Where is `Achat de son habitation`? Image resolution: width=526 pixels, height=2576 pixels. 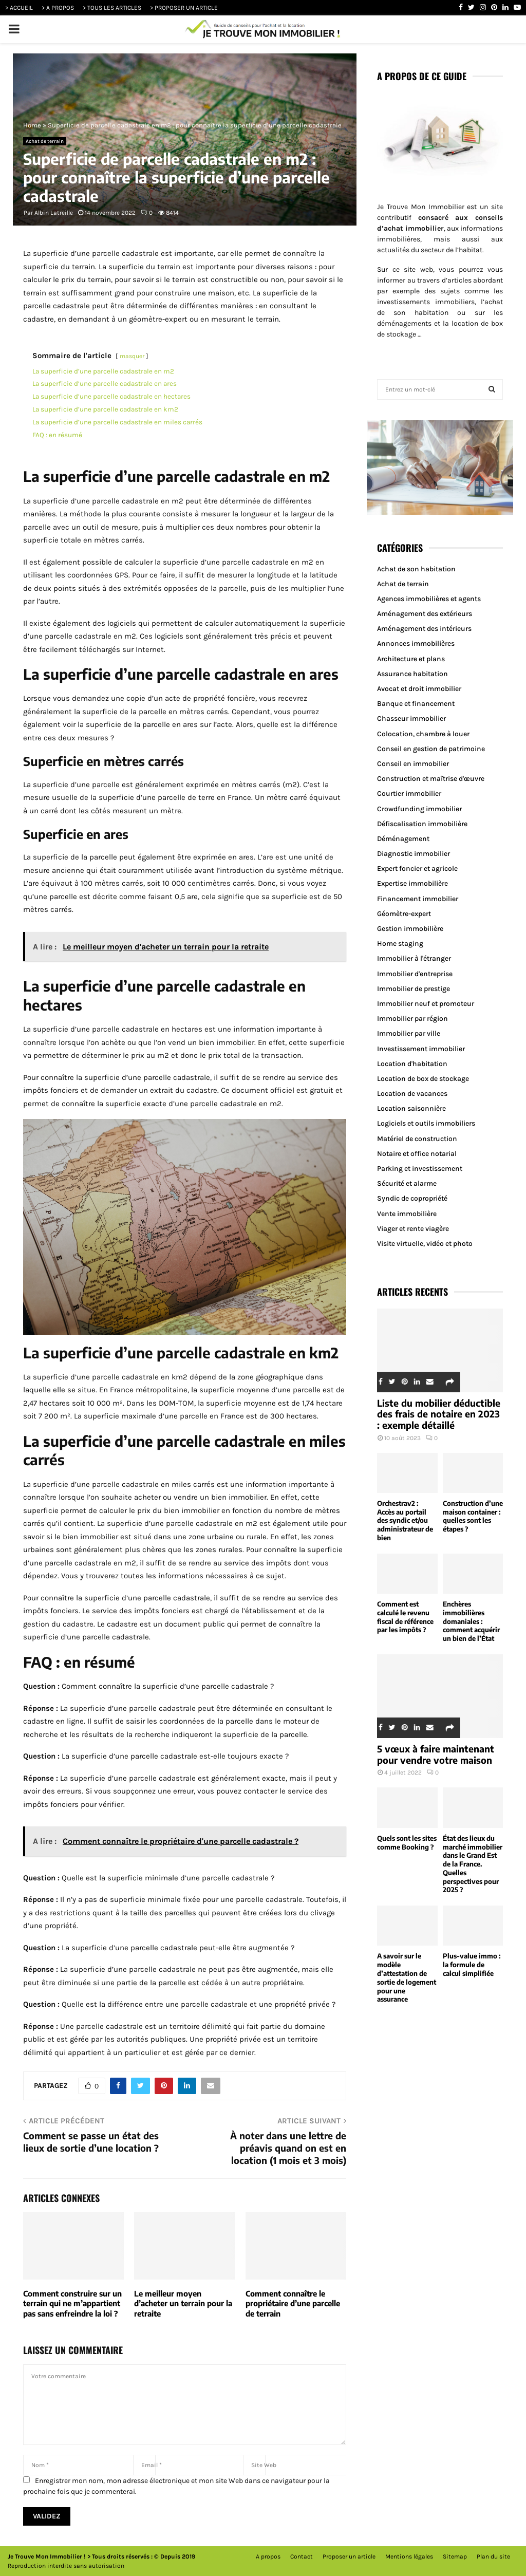
Achat de son habitation is located at coordinates (416, 569).